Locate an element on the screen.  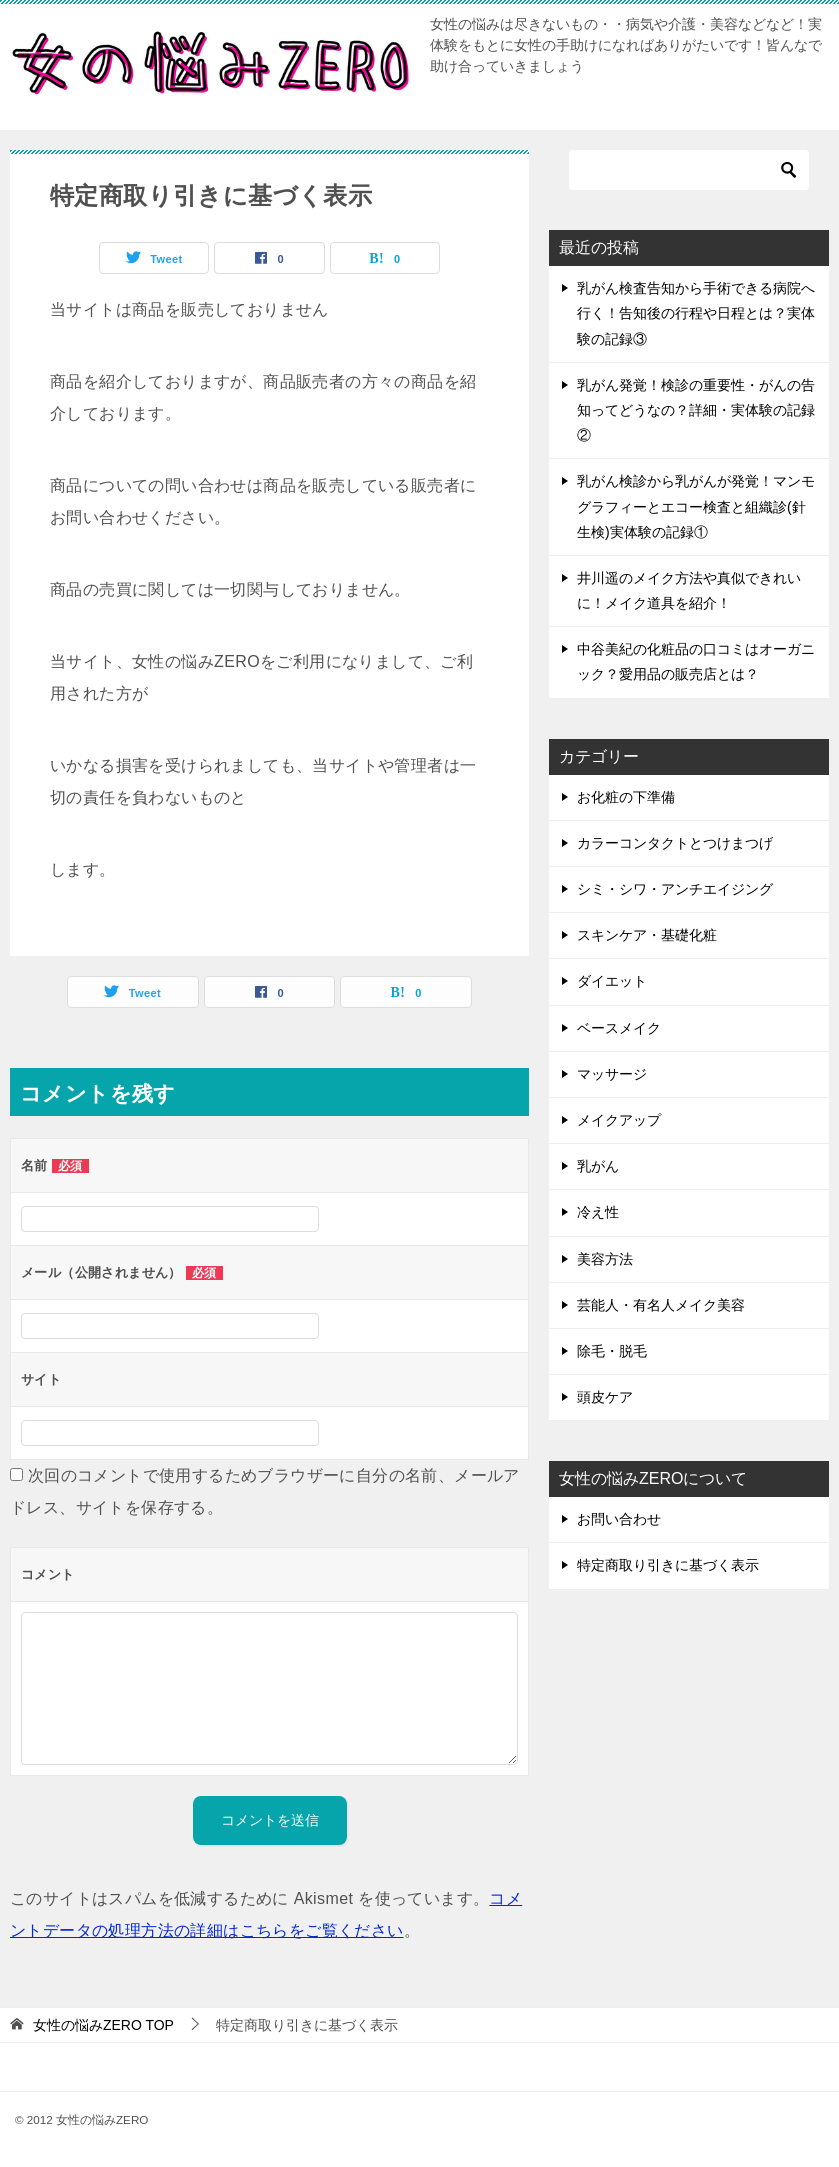
メイクアップ is located at coordinates (619, 1120).